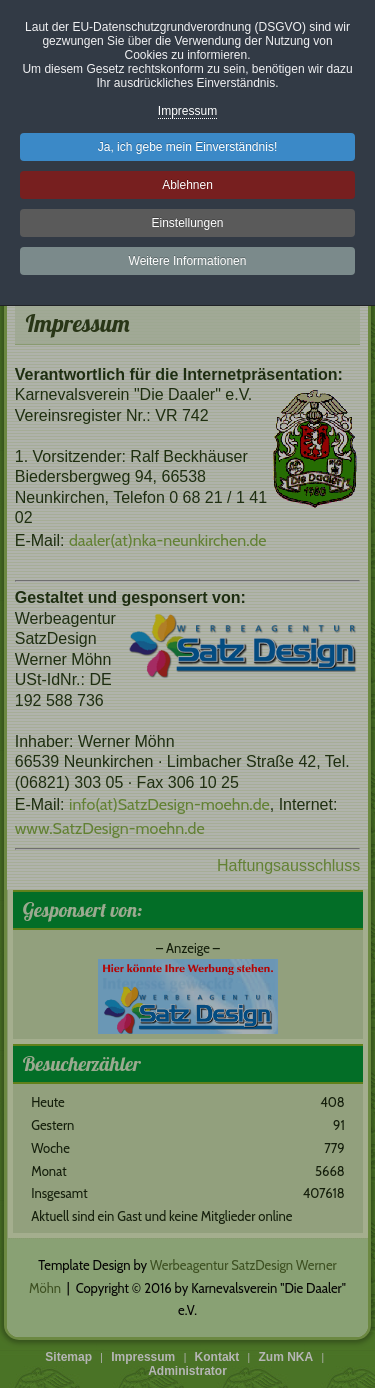 The width and height of the screenshot is (375, 1388). Describe the element at coordinates (187, 185) in the screenshot. I see `Ablehnen` at that location.